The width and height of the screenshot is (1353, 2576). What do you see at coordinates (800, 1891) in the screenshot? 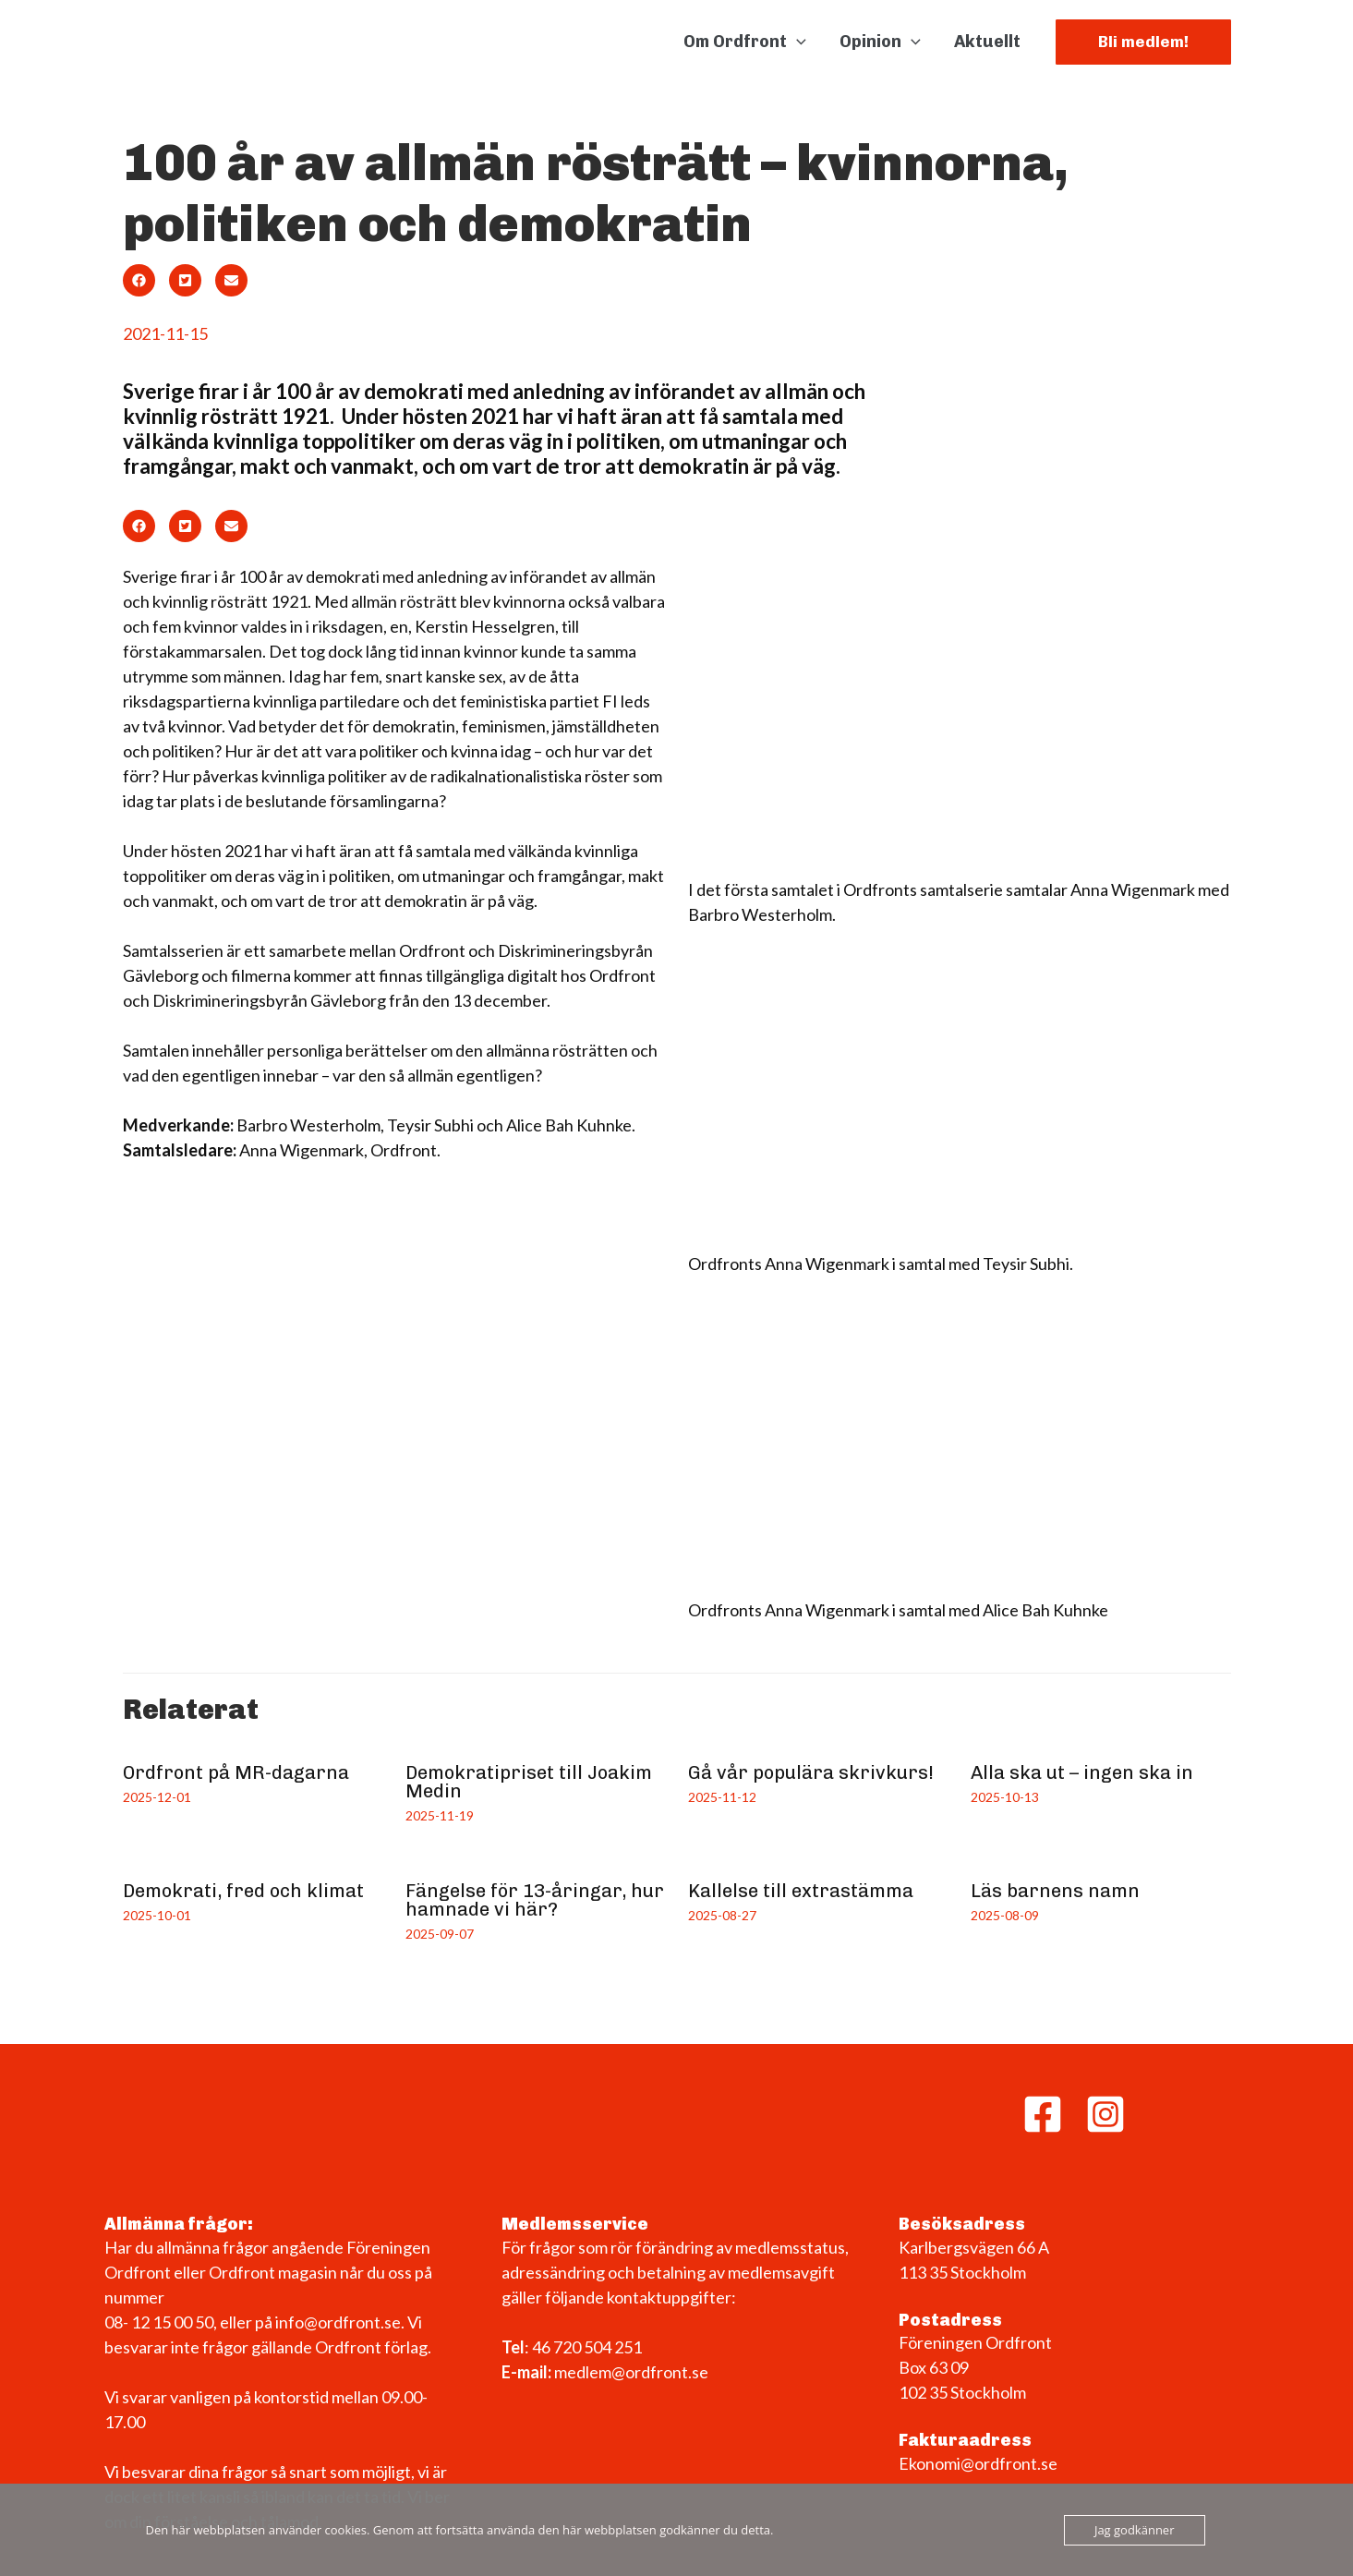
I see `Kallelse till extrastämma` at bounding box center [800, 1891].